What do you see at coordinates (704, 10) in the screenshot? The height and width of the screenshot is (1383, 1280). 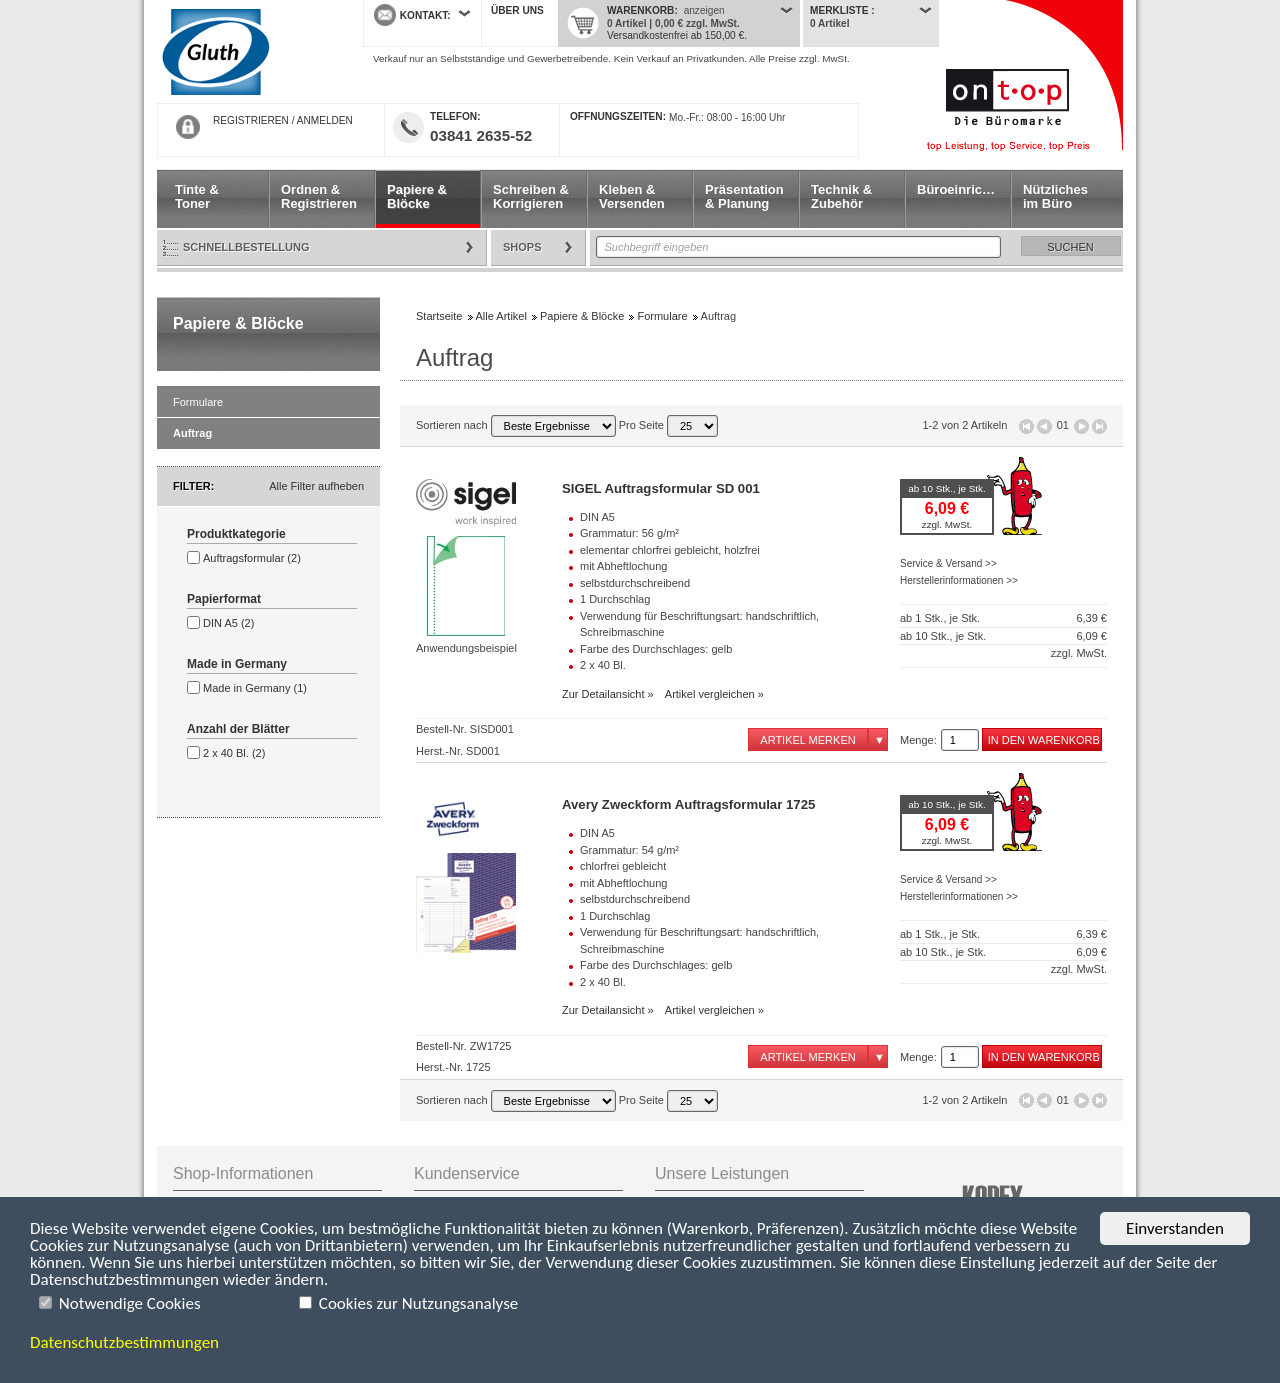 I see `anzeigen` at bounding box center [704, 10].